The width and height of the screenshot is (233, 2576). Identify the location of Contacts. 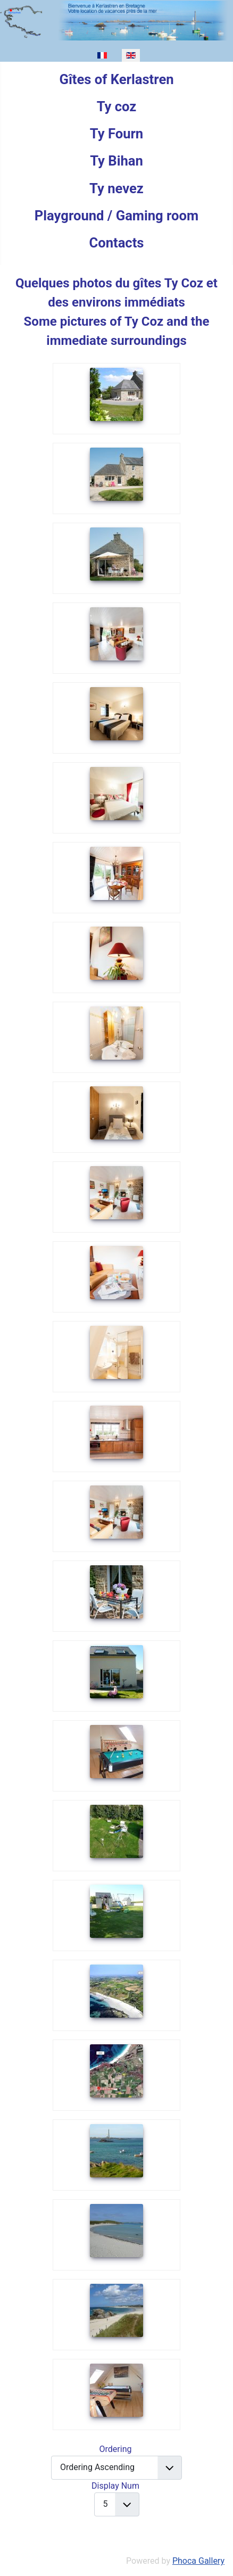
(116, 243).